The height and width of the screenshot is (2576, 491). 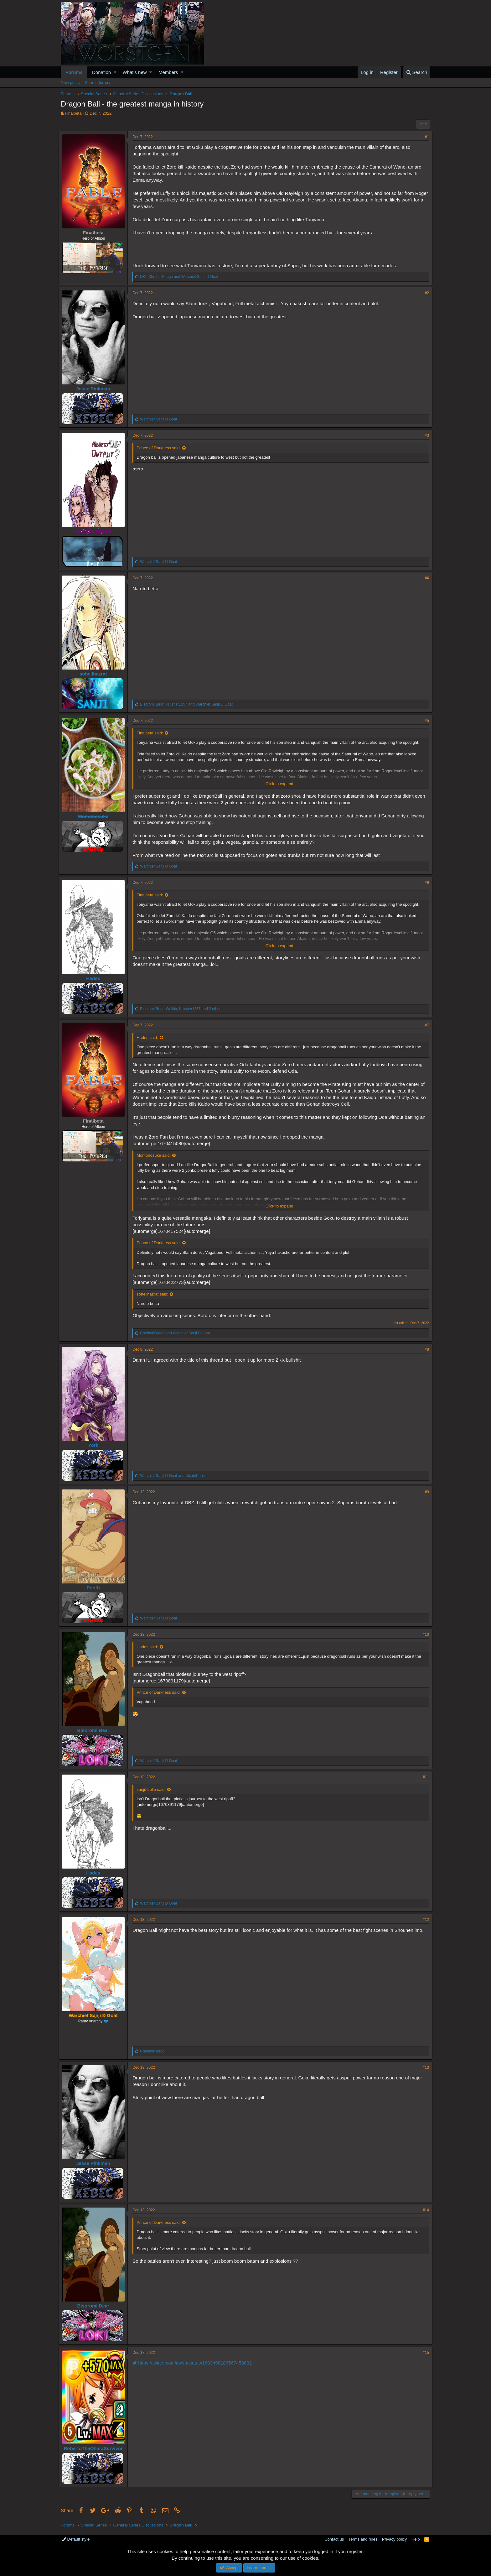 I want to click on #10, so click(x=424, y=1634).